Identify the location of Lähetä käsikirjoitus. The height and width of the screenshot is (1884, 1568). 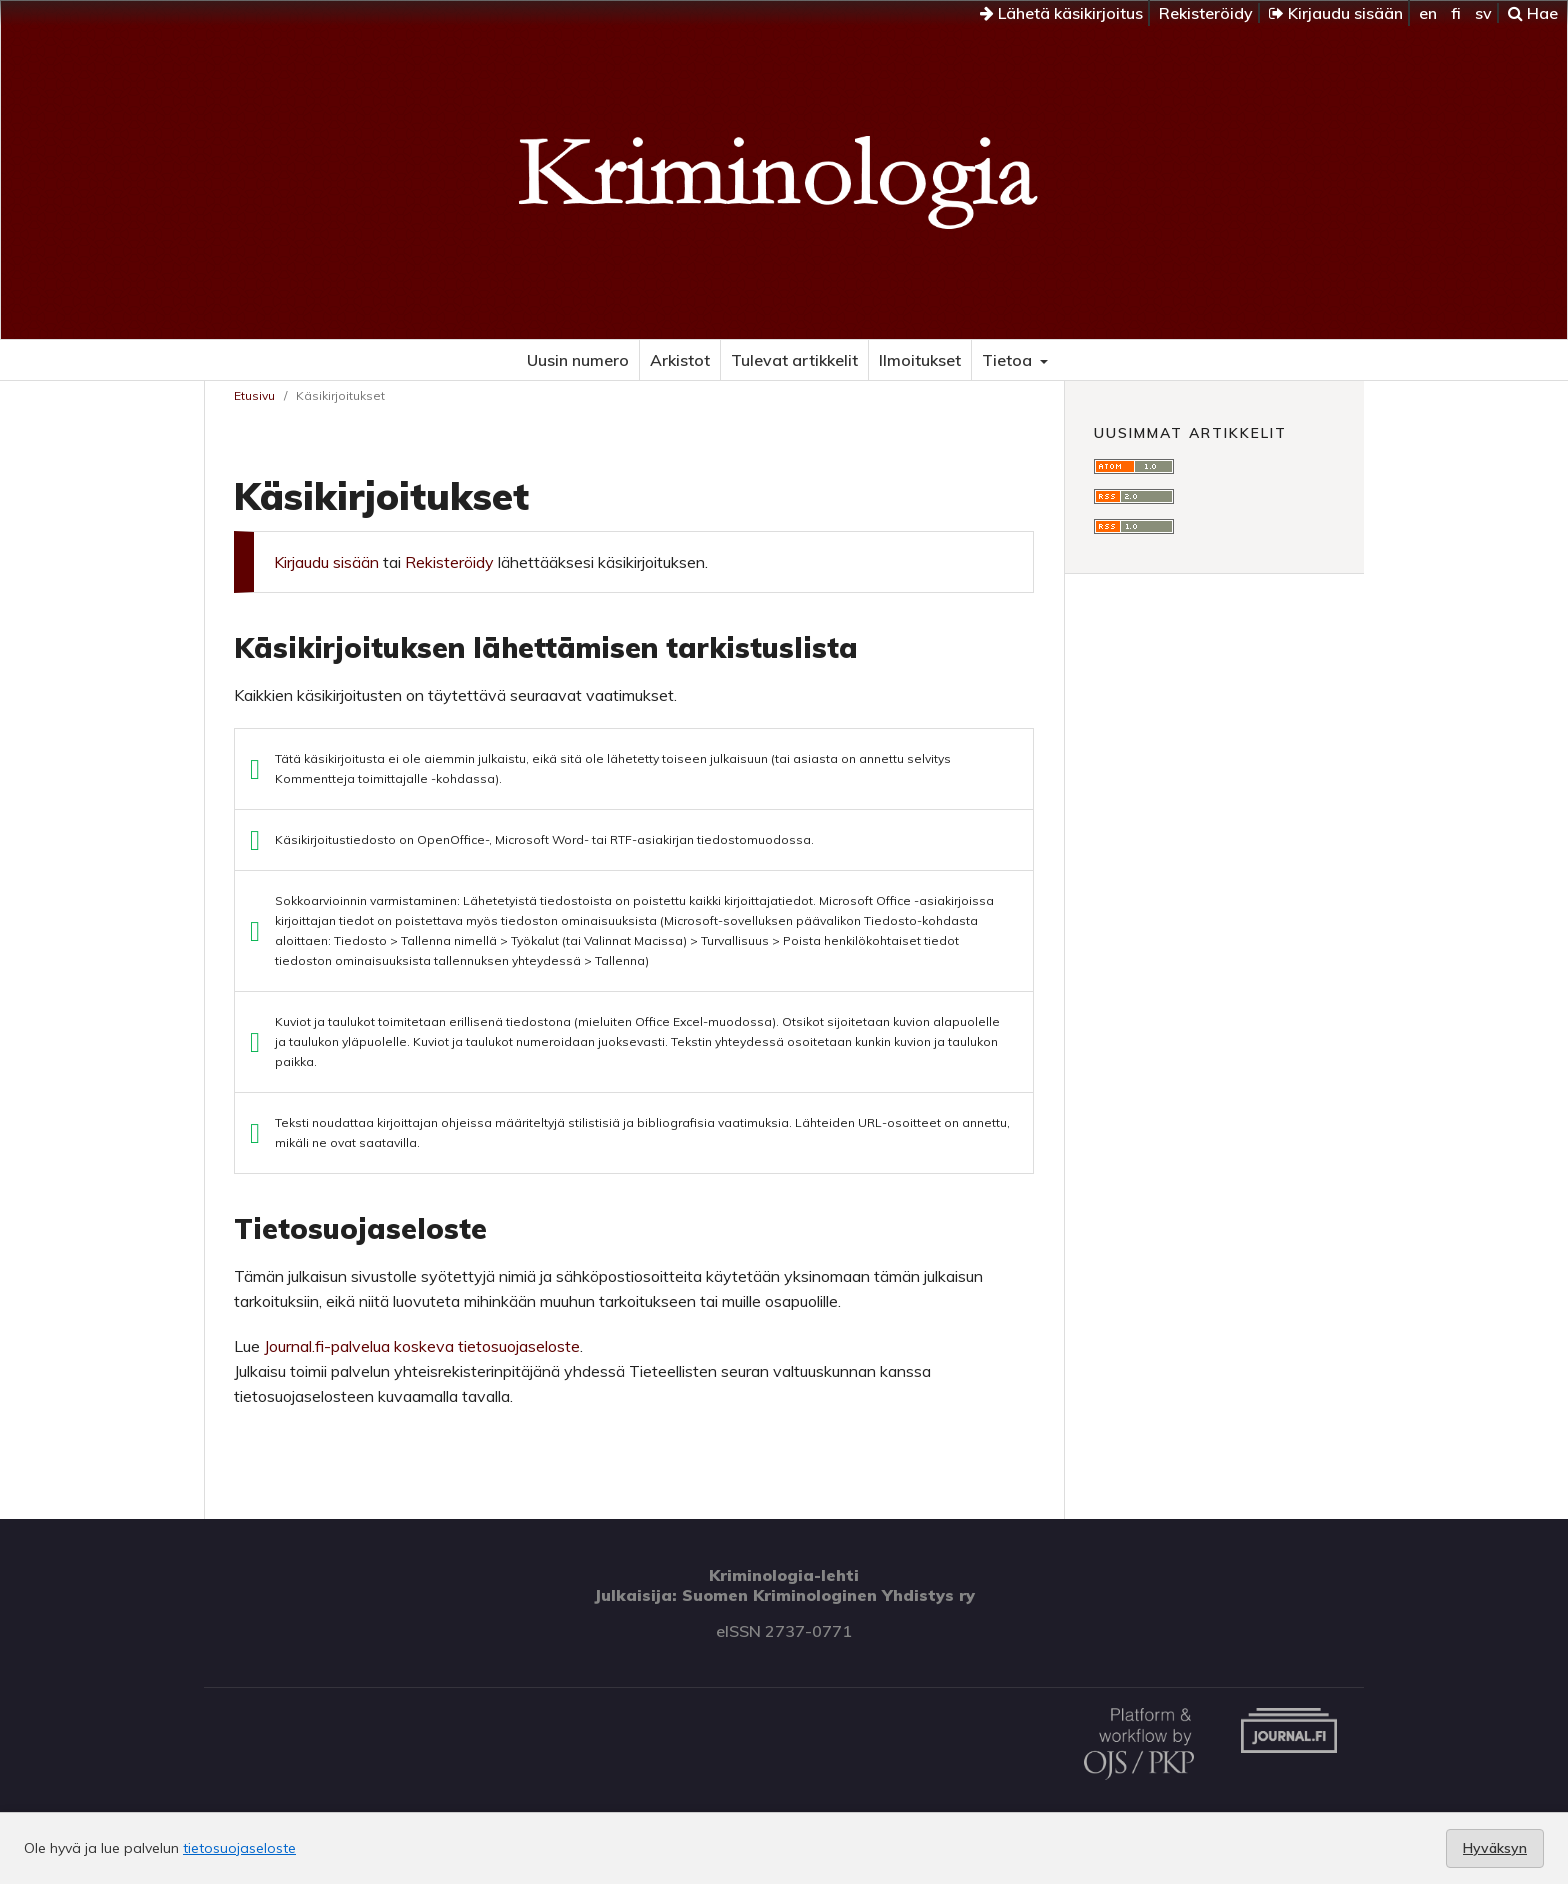
(1061, 13).